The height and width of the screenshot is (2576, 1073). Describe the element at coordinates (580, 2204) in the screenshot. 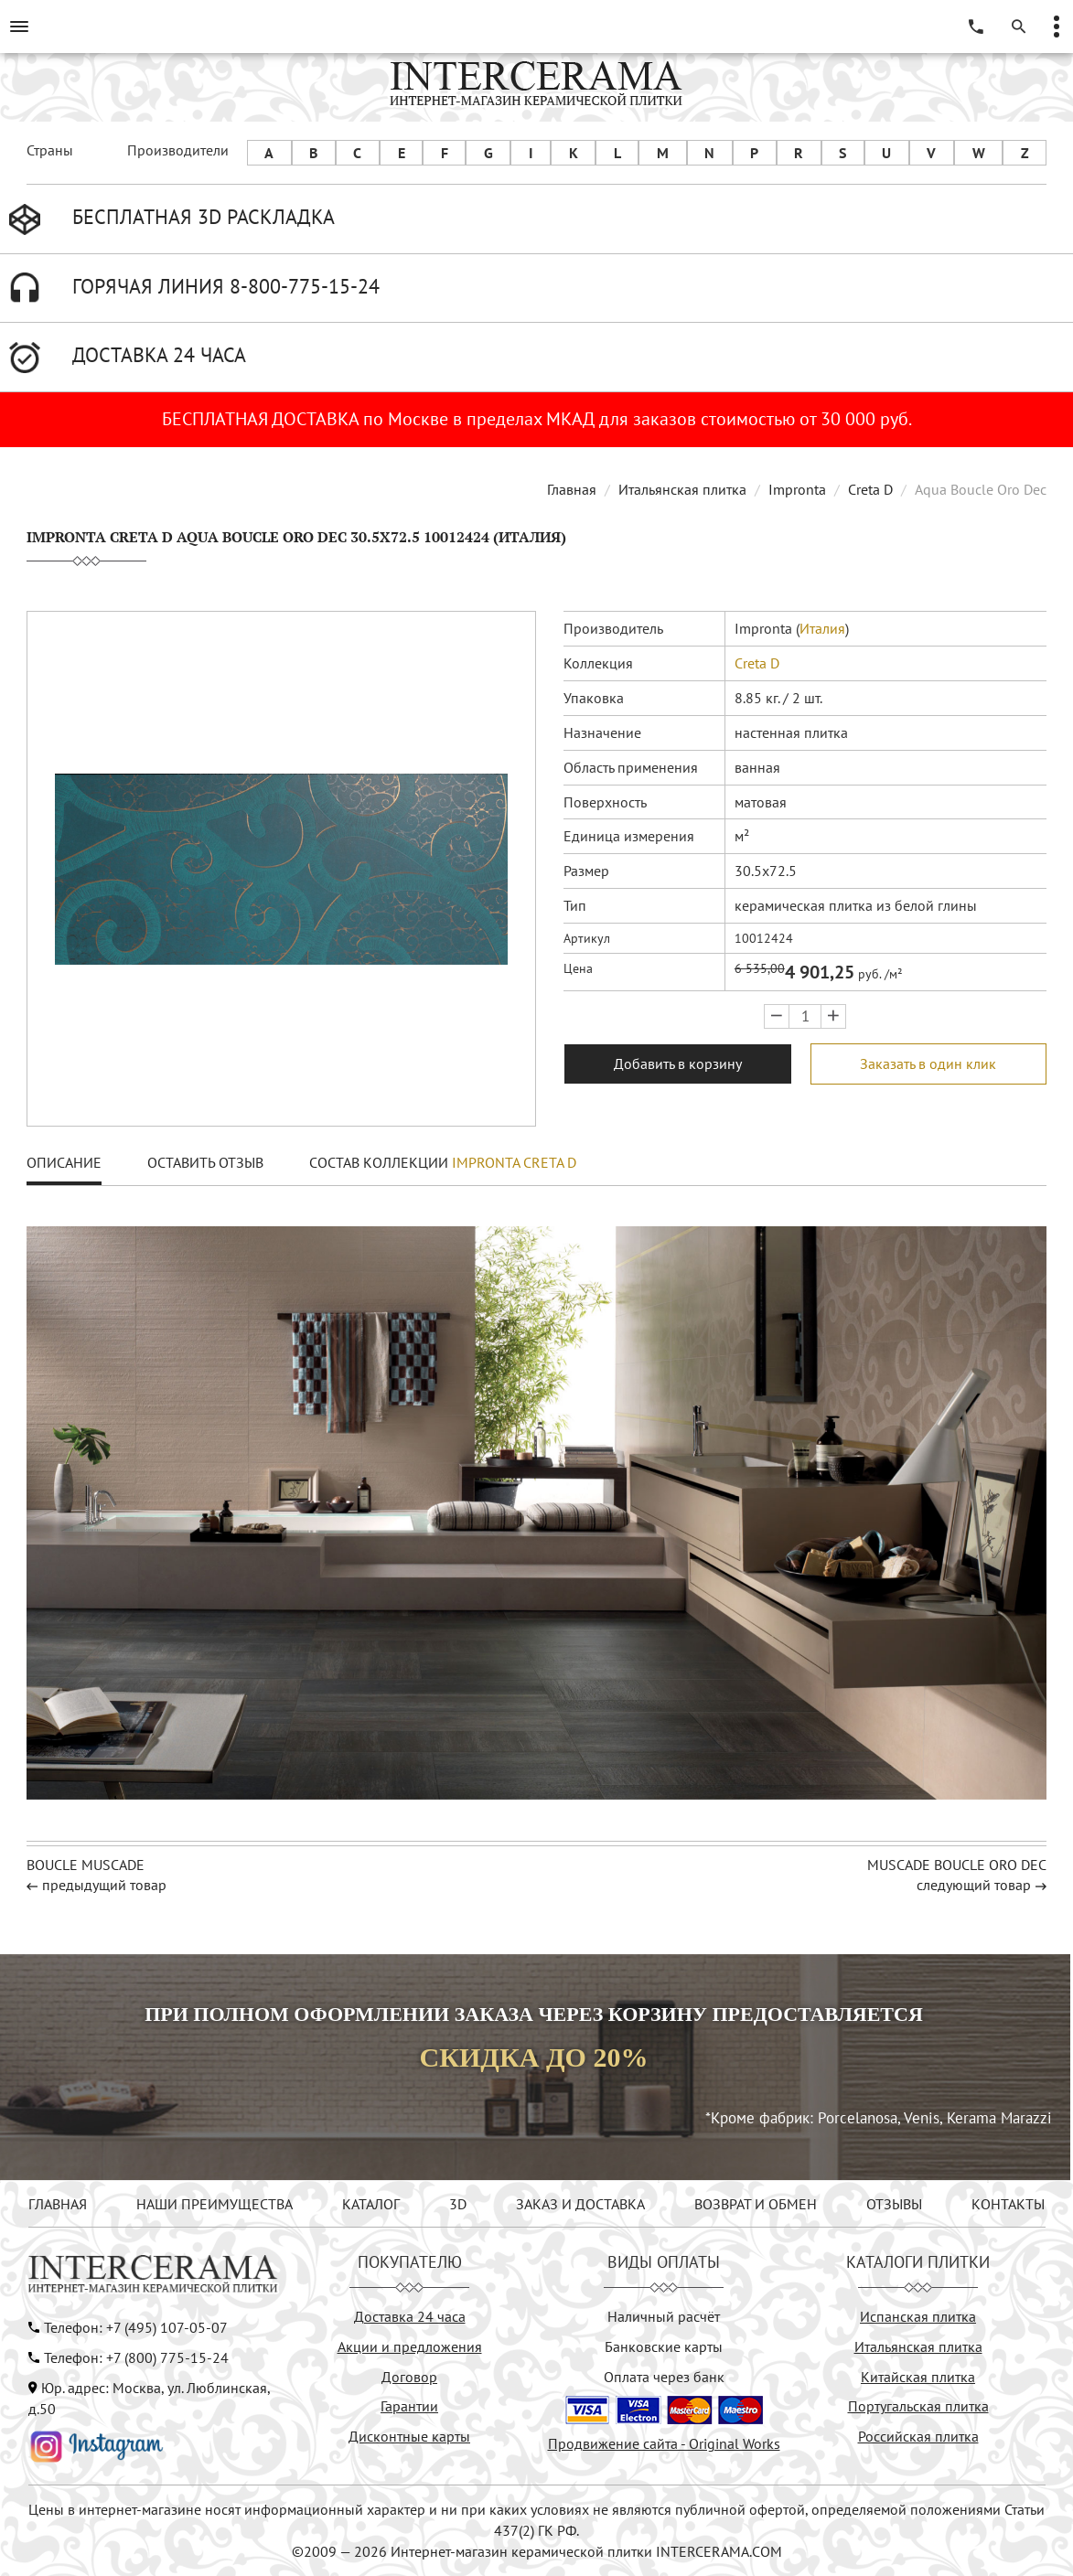

I see `ЗАКАЗ И ДОСТАВКА` at that location.